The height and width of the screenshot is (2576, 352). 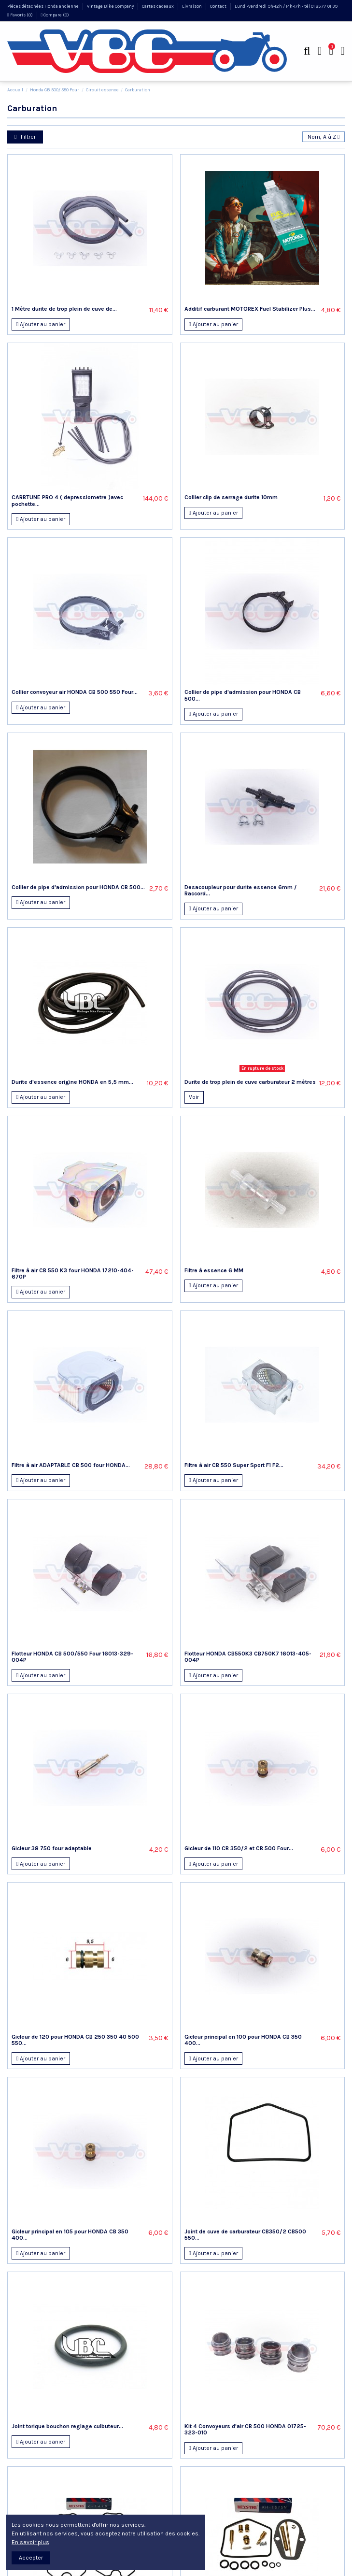 I want to click on Pièces détachées Honda ancienne, so click(x=43, y=6).